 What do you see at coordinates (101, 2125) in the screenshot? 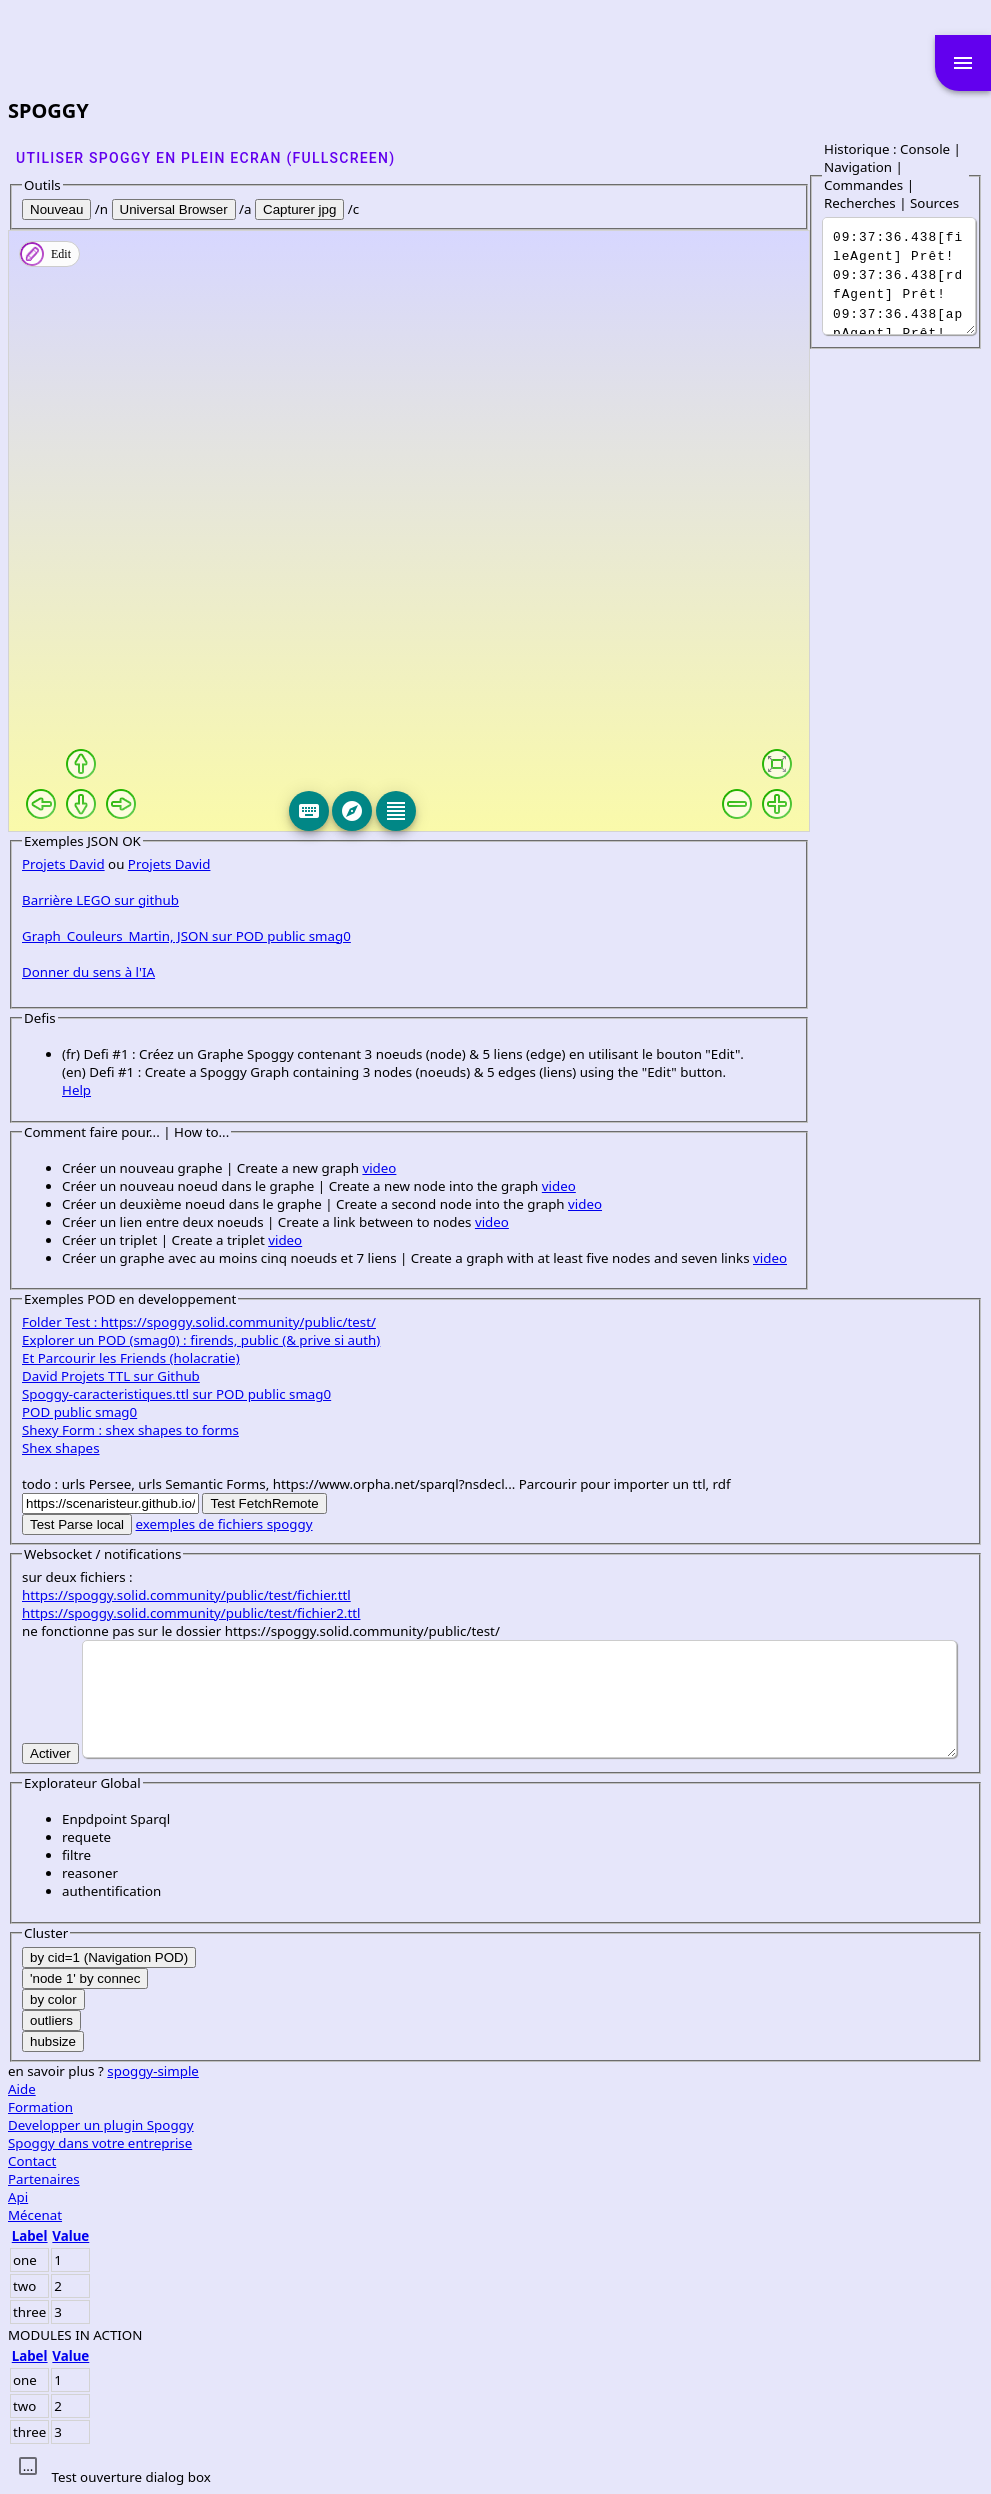
I see `Developper un plugin Spoggy` at bounding box center [101, 2125].